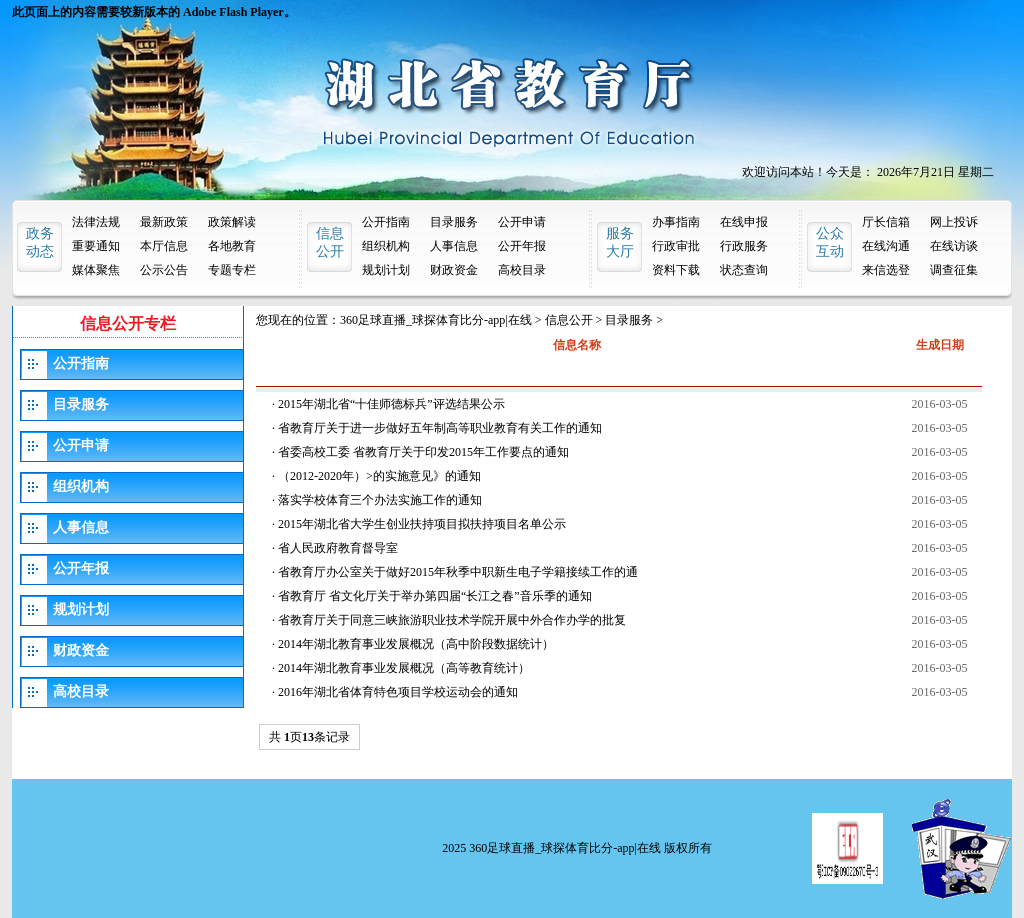 The height and width of the screenshot is (918, 1024). Describe the element at coordinates (522, 246) in the screenshot. I see `公开年报` at that location.